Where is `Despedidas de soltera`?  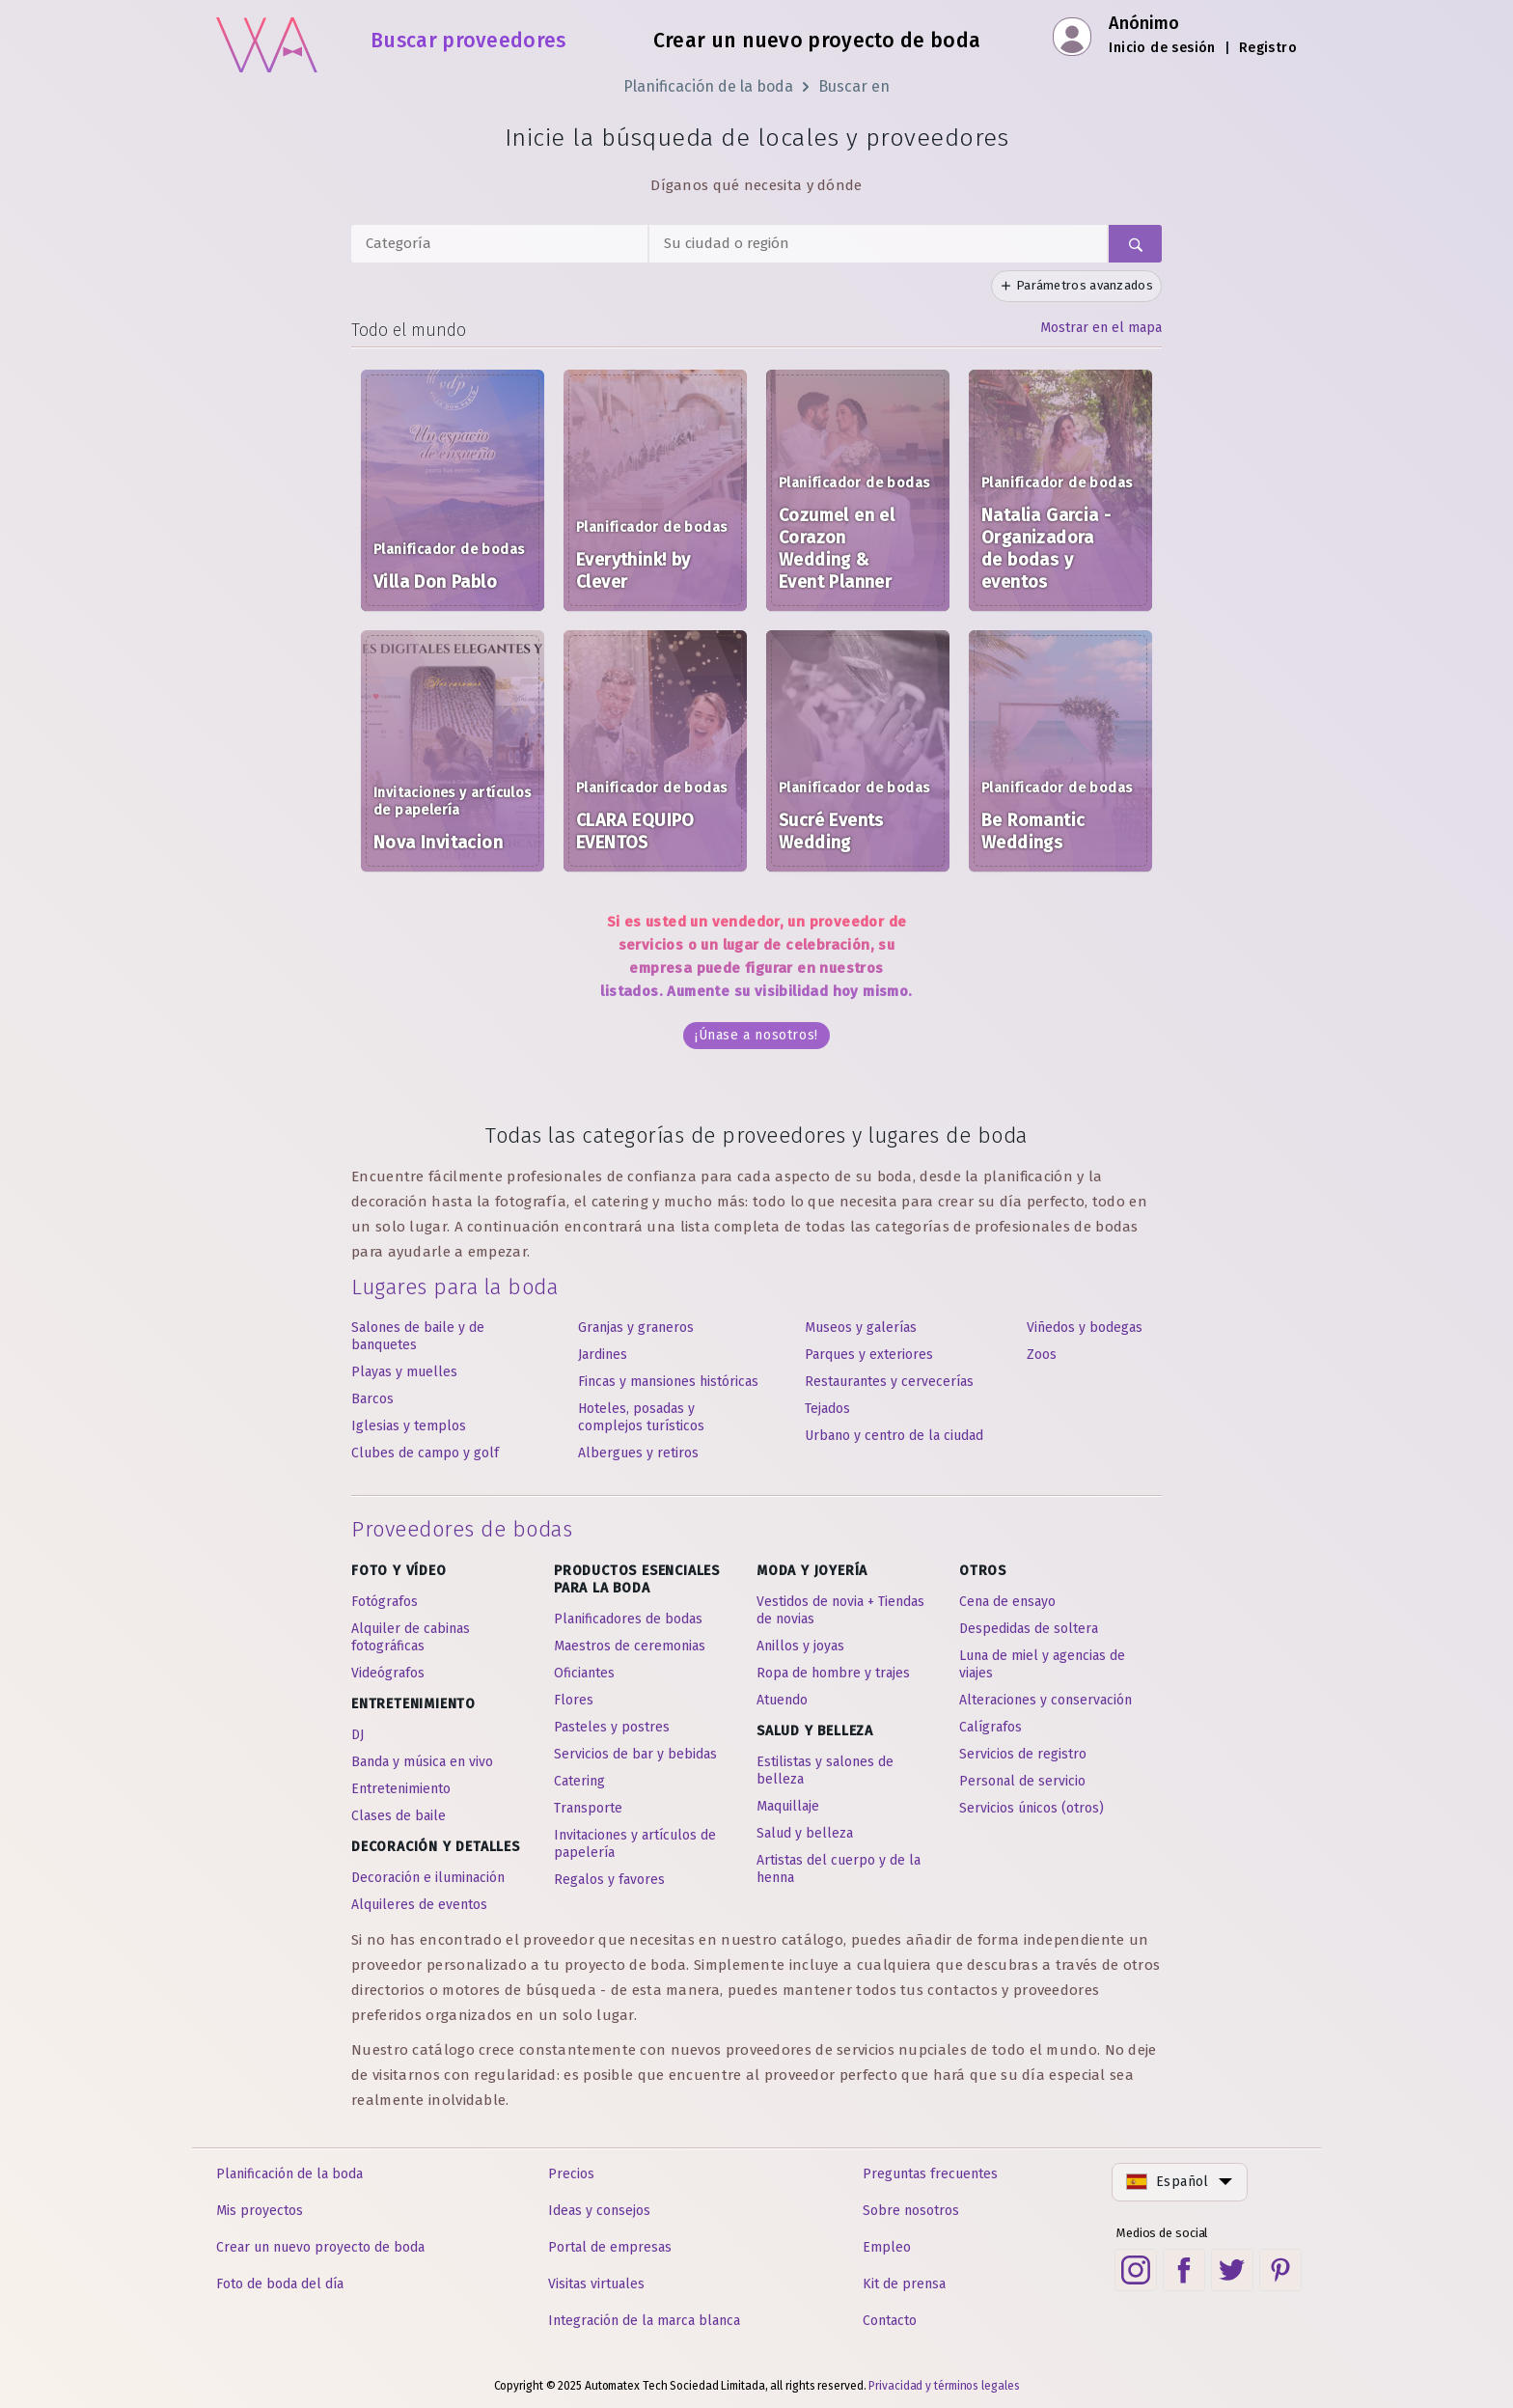 Despedidas de soltera is located at coordinates (1028, 1628).